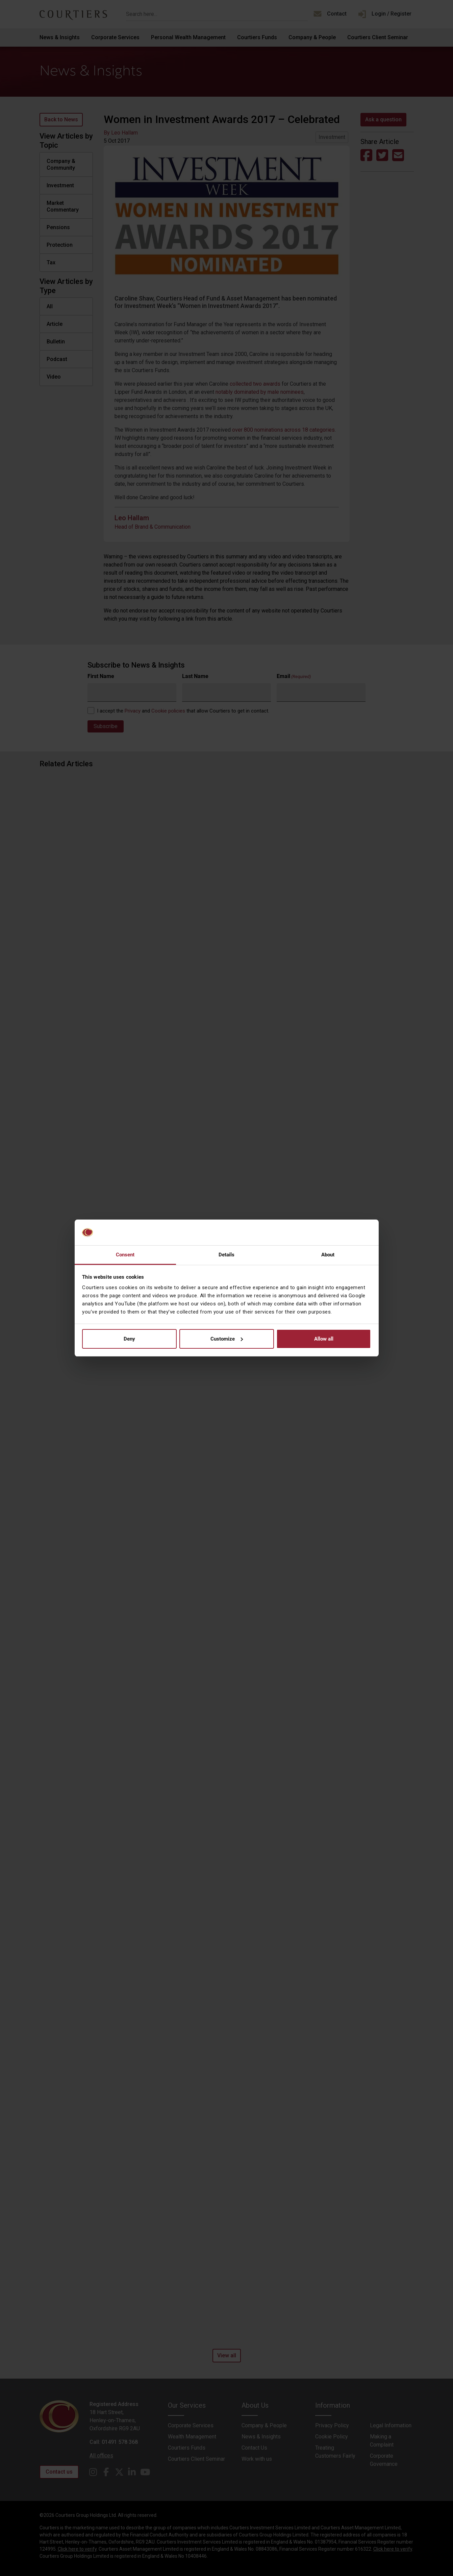 The height and width of the screenshot is (2576, 453). I want to click on About [tab], so click(328, 1255).